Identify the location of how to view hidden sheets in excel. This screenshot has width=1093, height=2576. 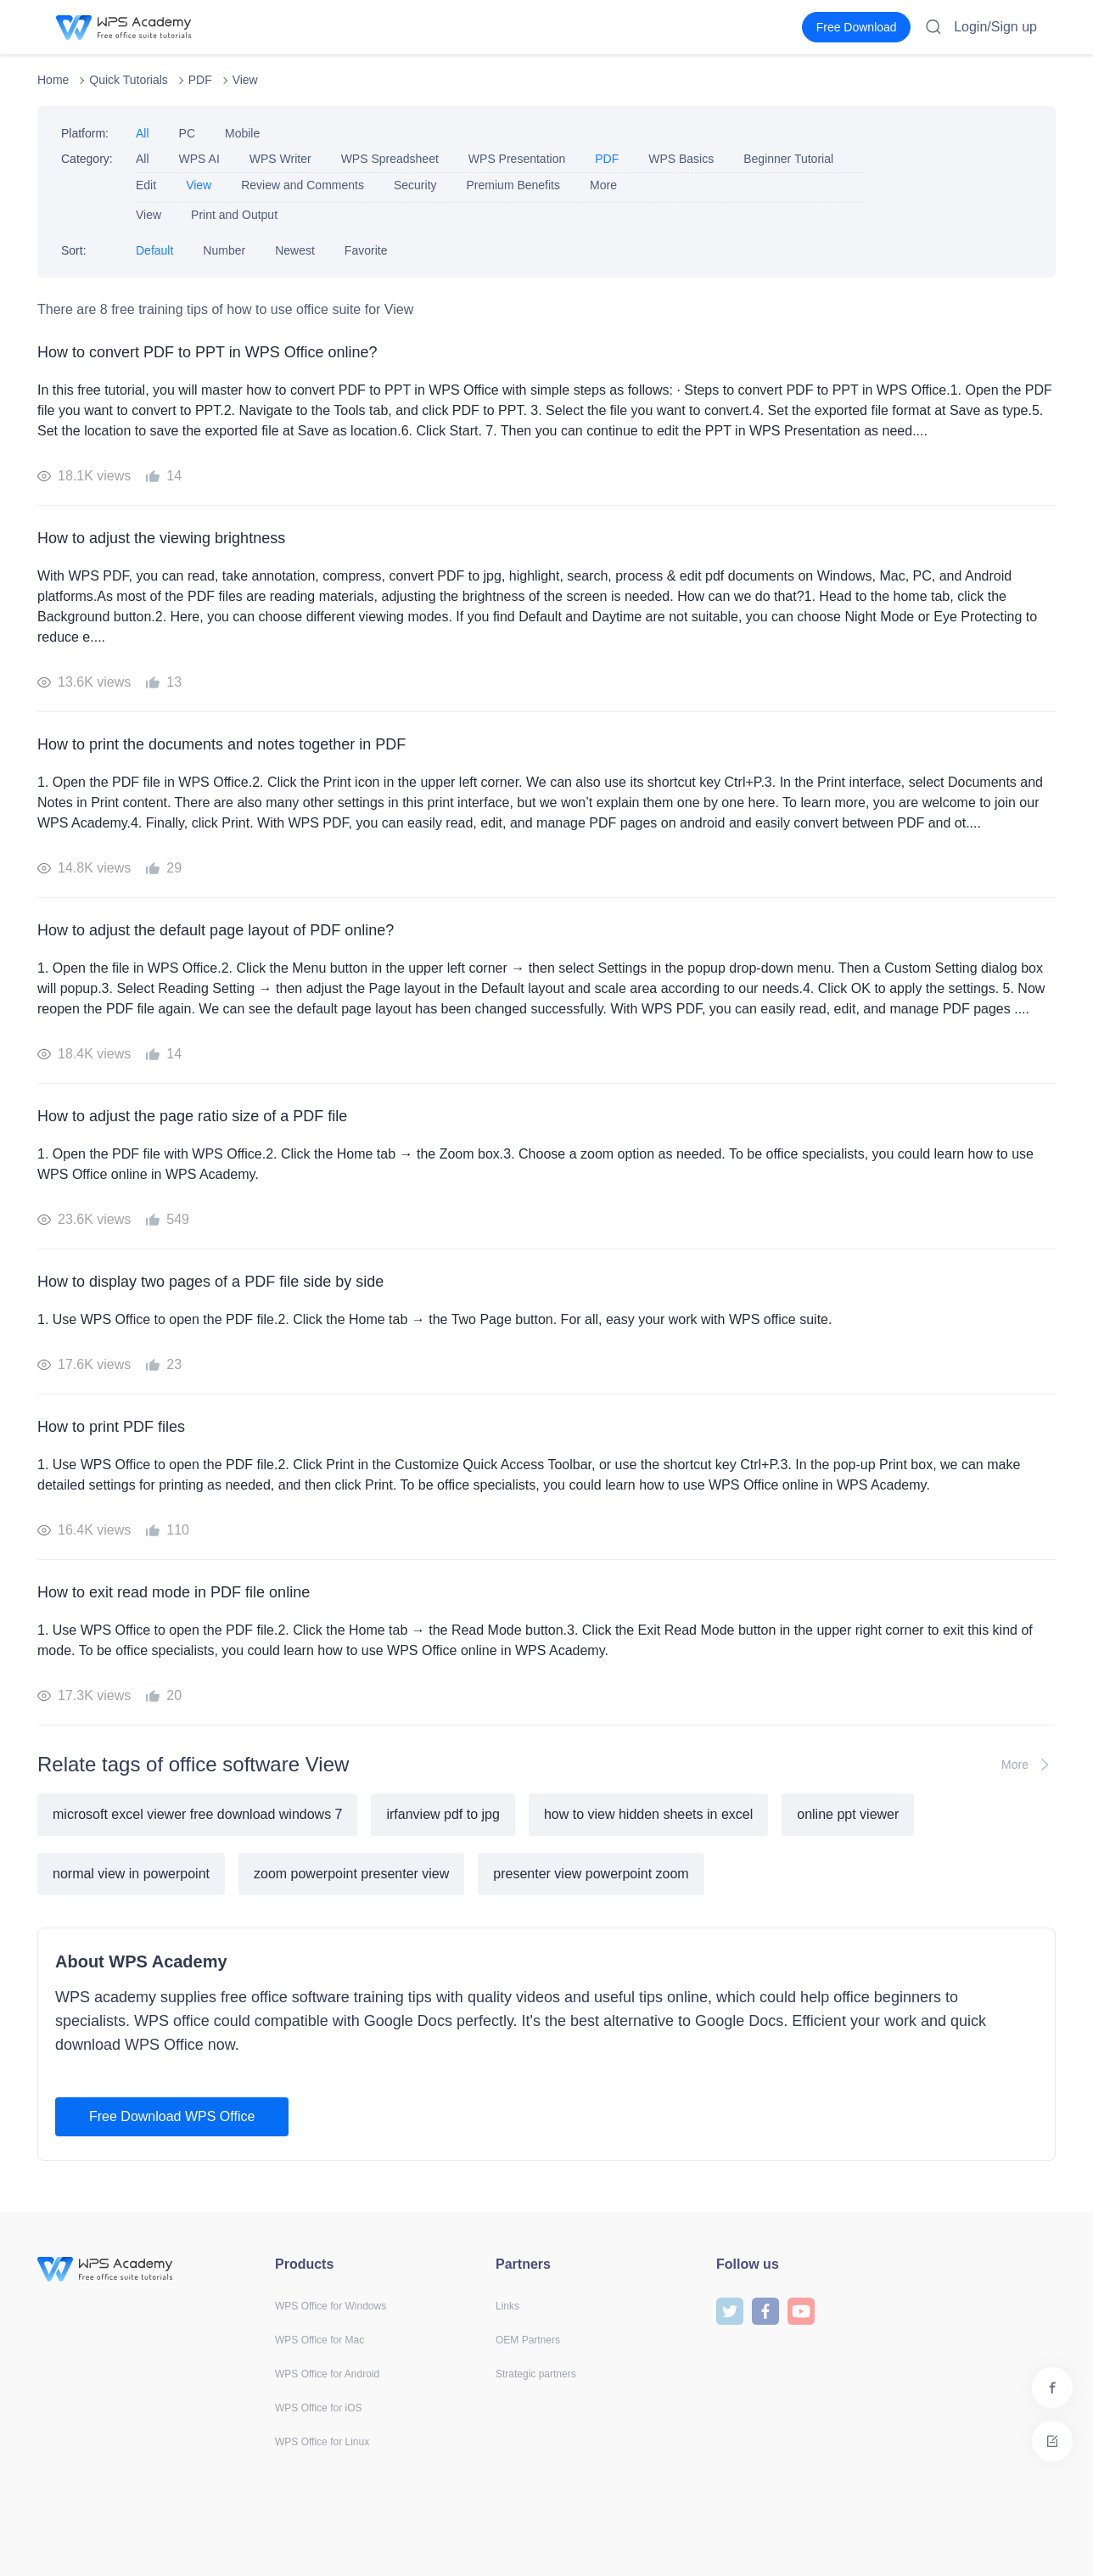
(648, 1814).